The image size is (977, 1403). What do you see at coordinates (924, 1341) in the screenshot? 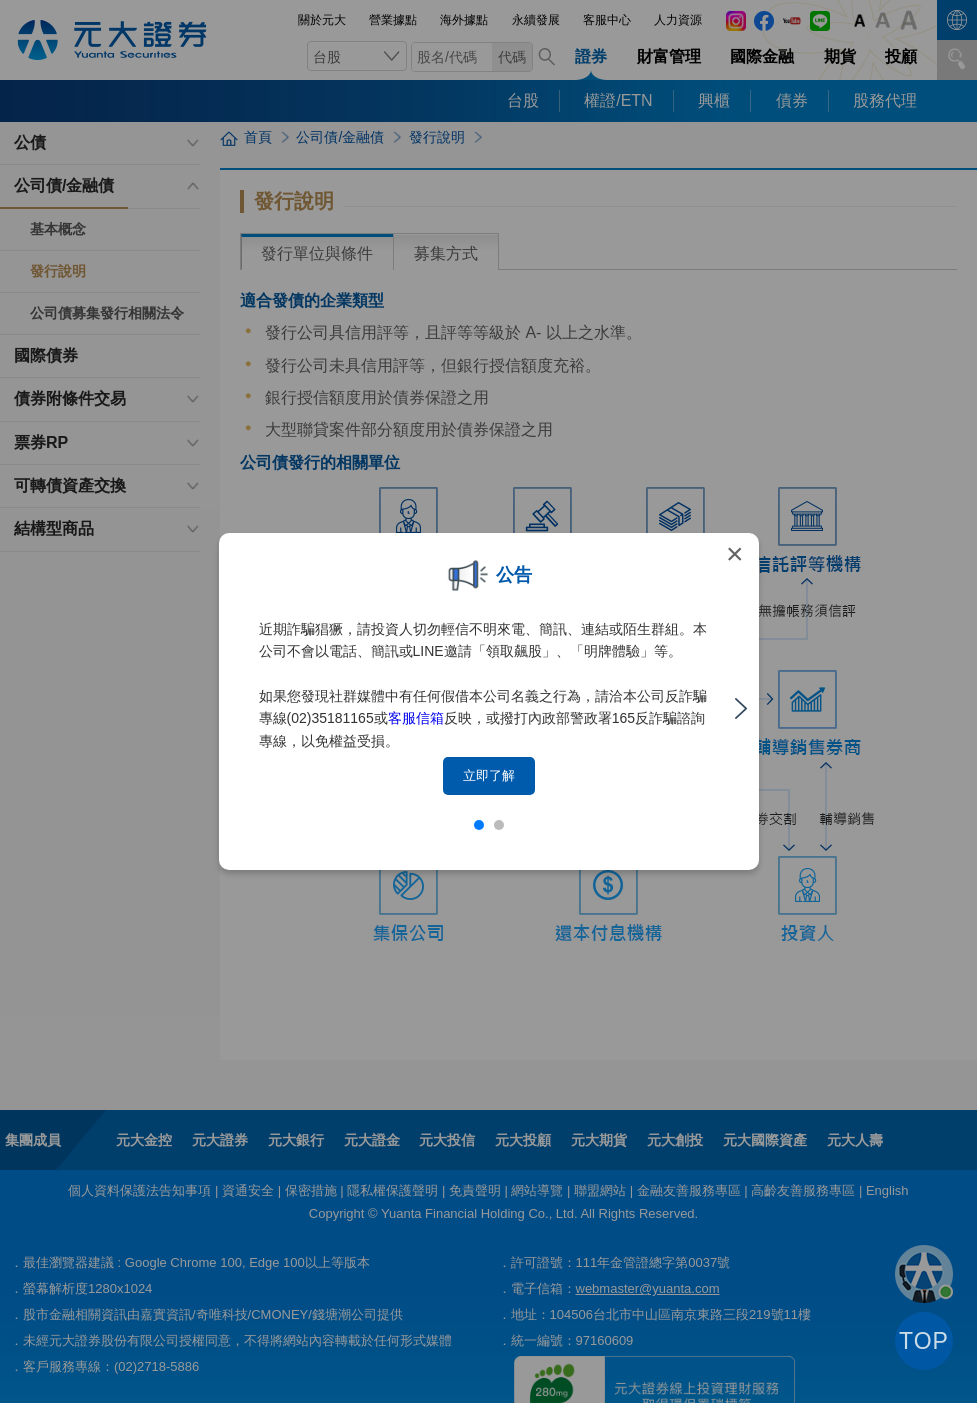
I see `TOP` at bounding box center [924, 1341].